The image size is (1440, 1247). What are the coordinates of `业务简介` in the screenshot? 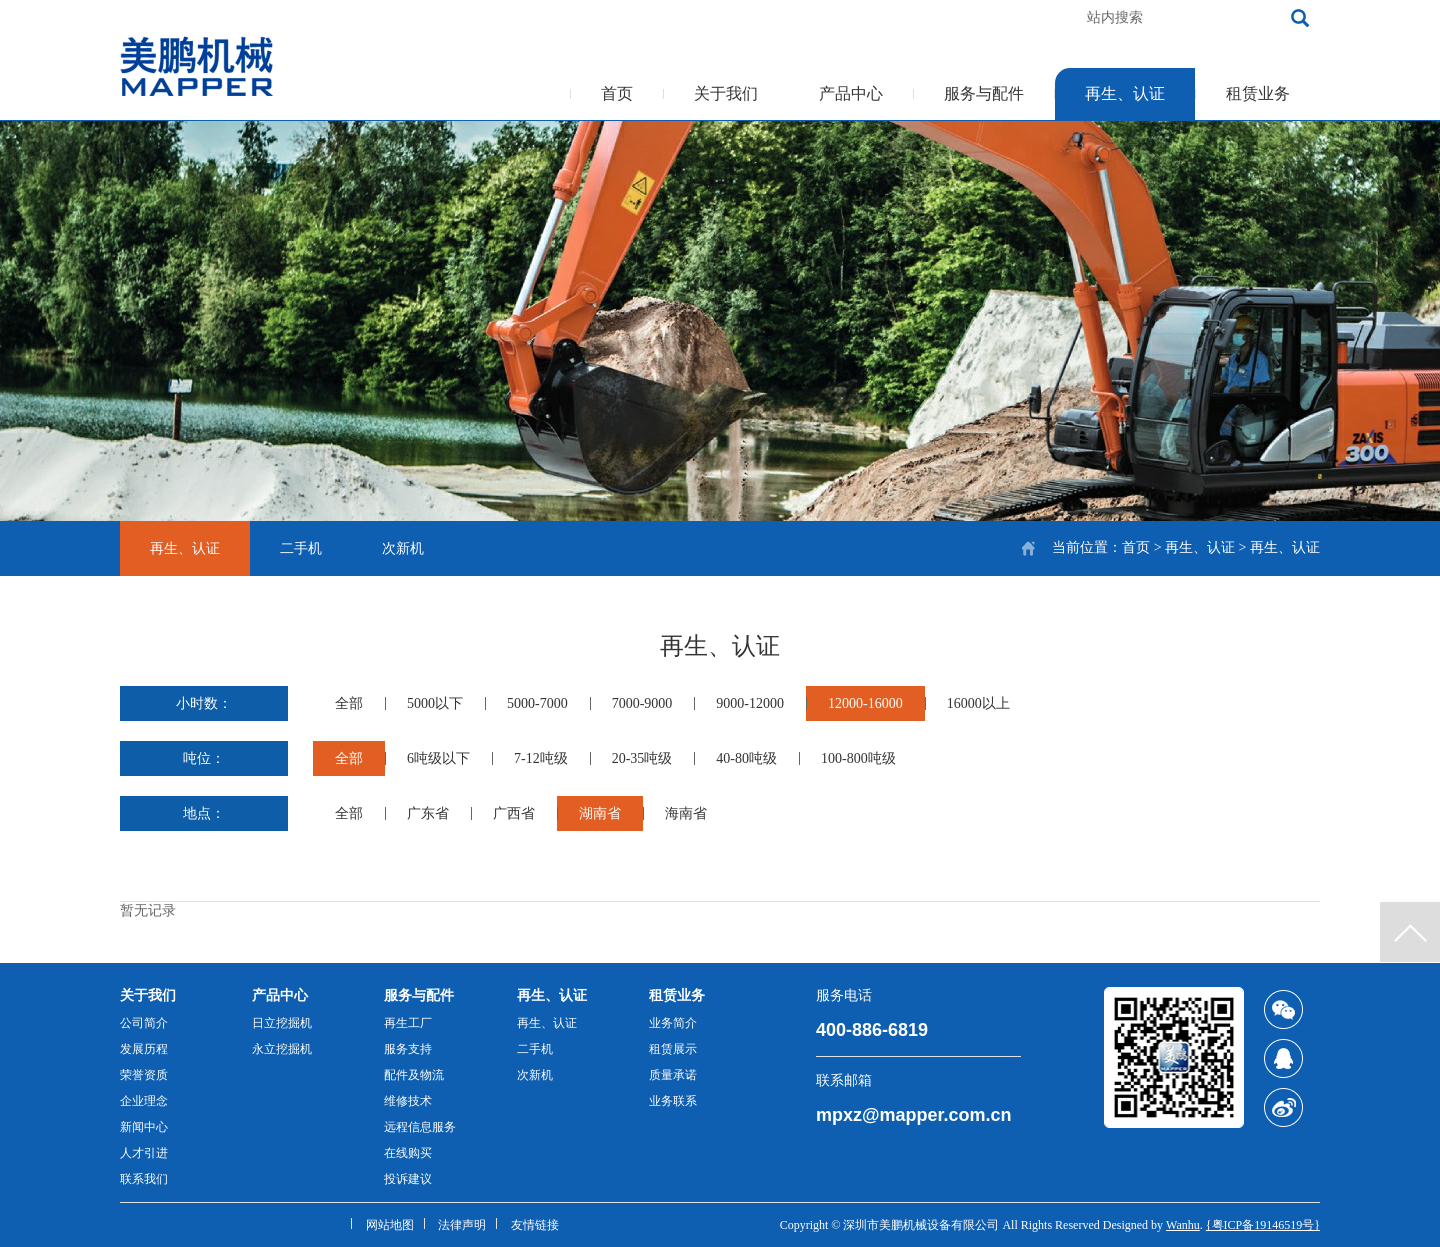 It's located at (673, 1023).